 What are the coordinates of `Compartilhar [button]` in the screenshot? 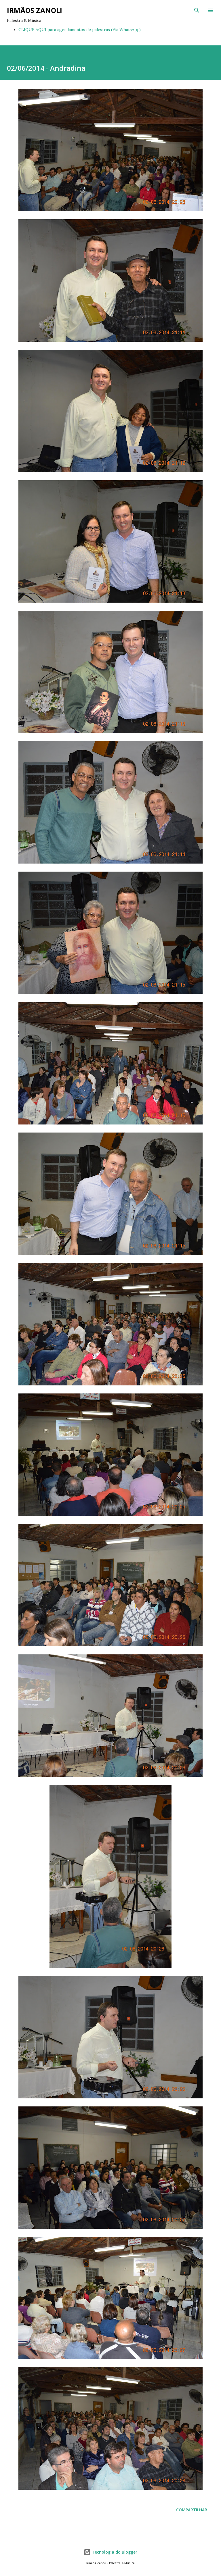 It's located at (191, 2509).